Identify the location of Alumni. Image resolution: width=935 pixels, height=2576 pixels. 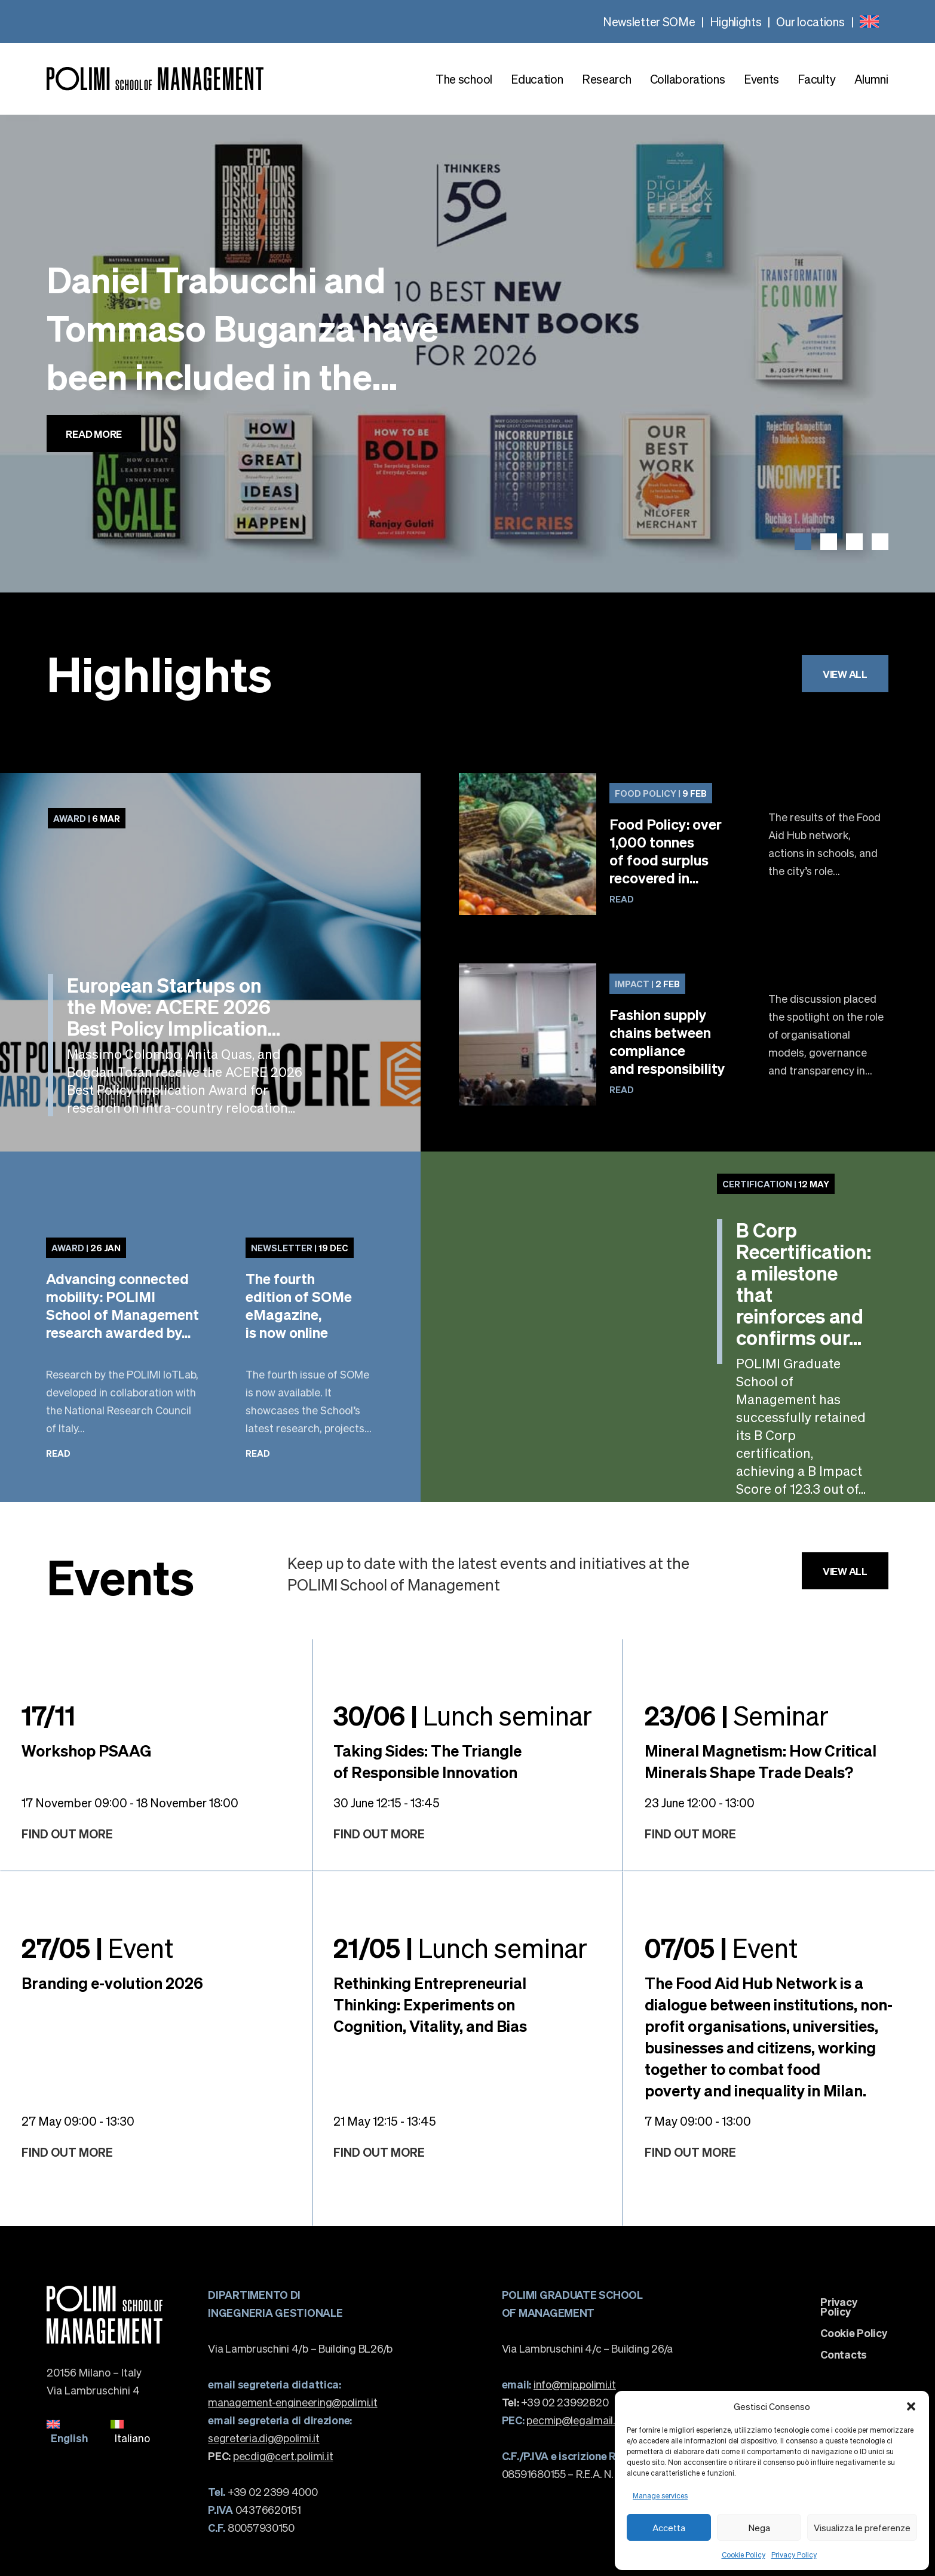
(871, 79).